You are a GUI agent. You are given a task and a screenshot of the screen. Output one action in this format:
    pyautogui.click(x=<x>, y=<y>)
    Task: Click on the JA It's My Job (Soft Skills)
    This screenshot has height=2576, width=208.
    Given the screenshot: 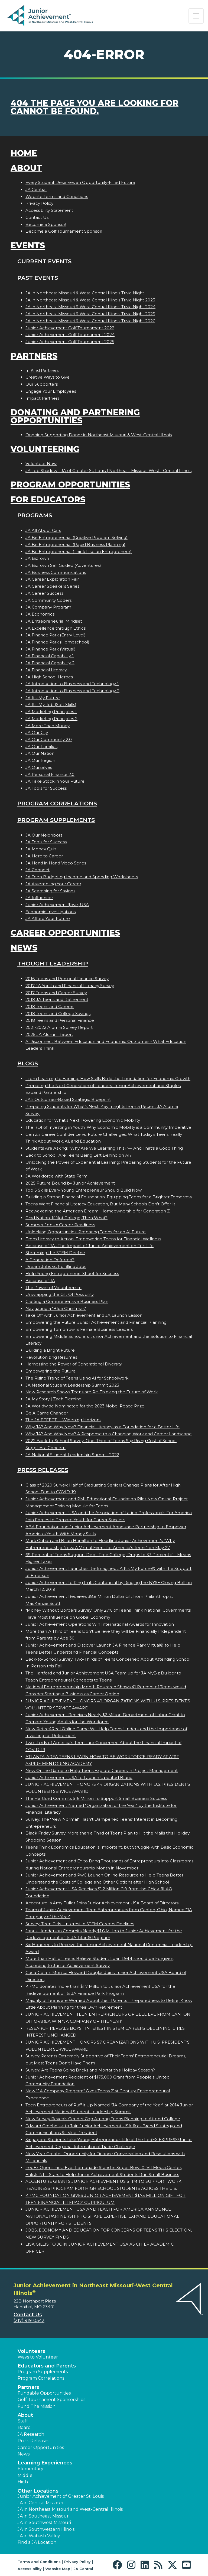 What is the action you would take?
    pyautogui.click(x=50, y=704)
    